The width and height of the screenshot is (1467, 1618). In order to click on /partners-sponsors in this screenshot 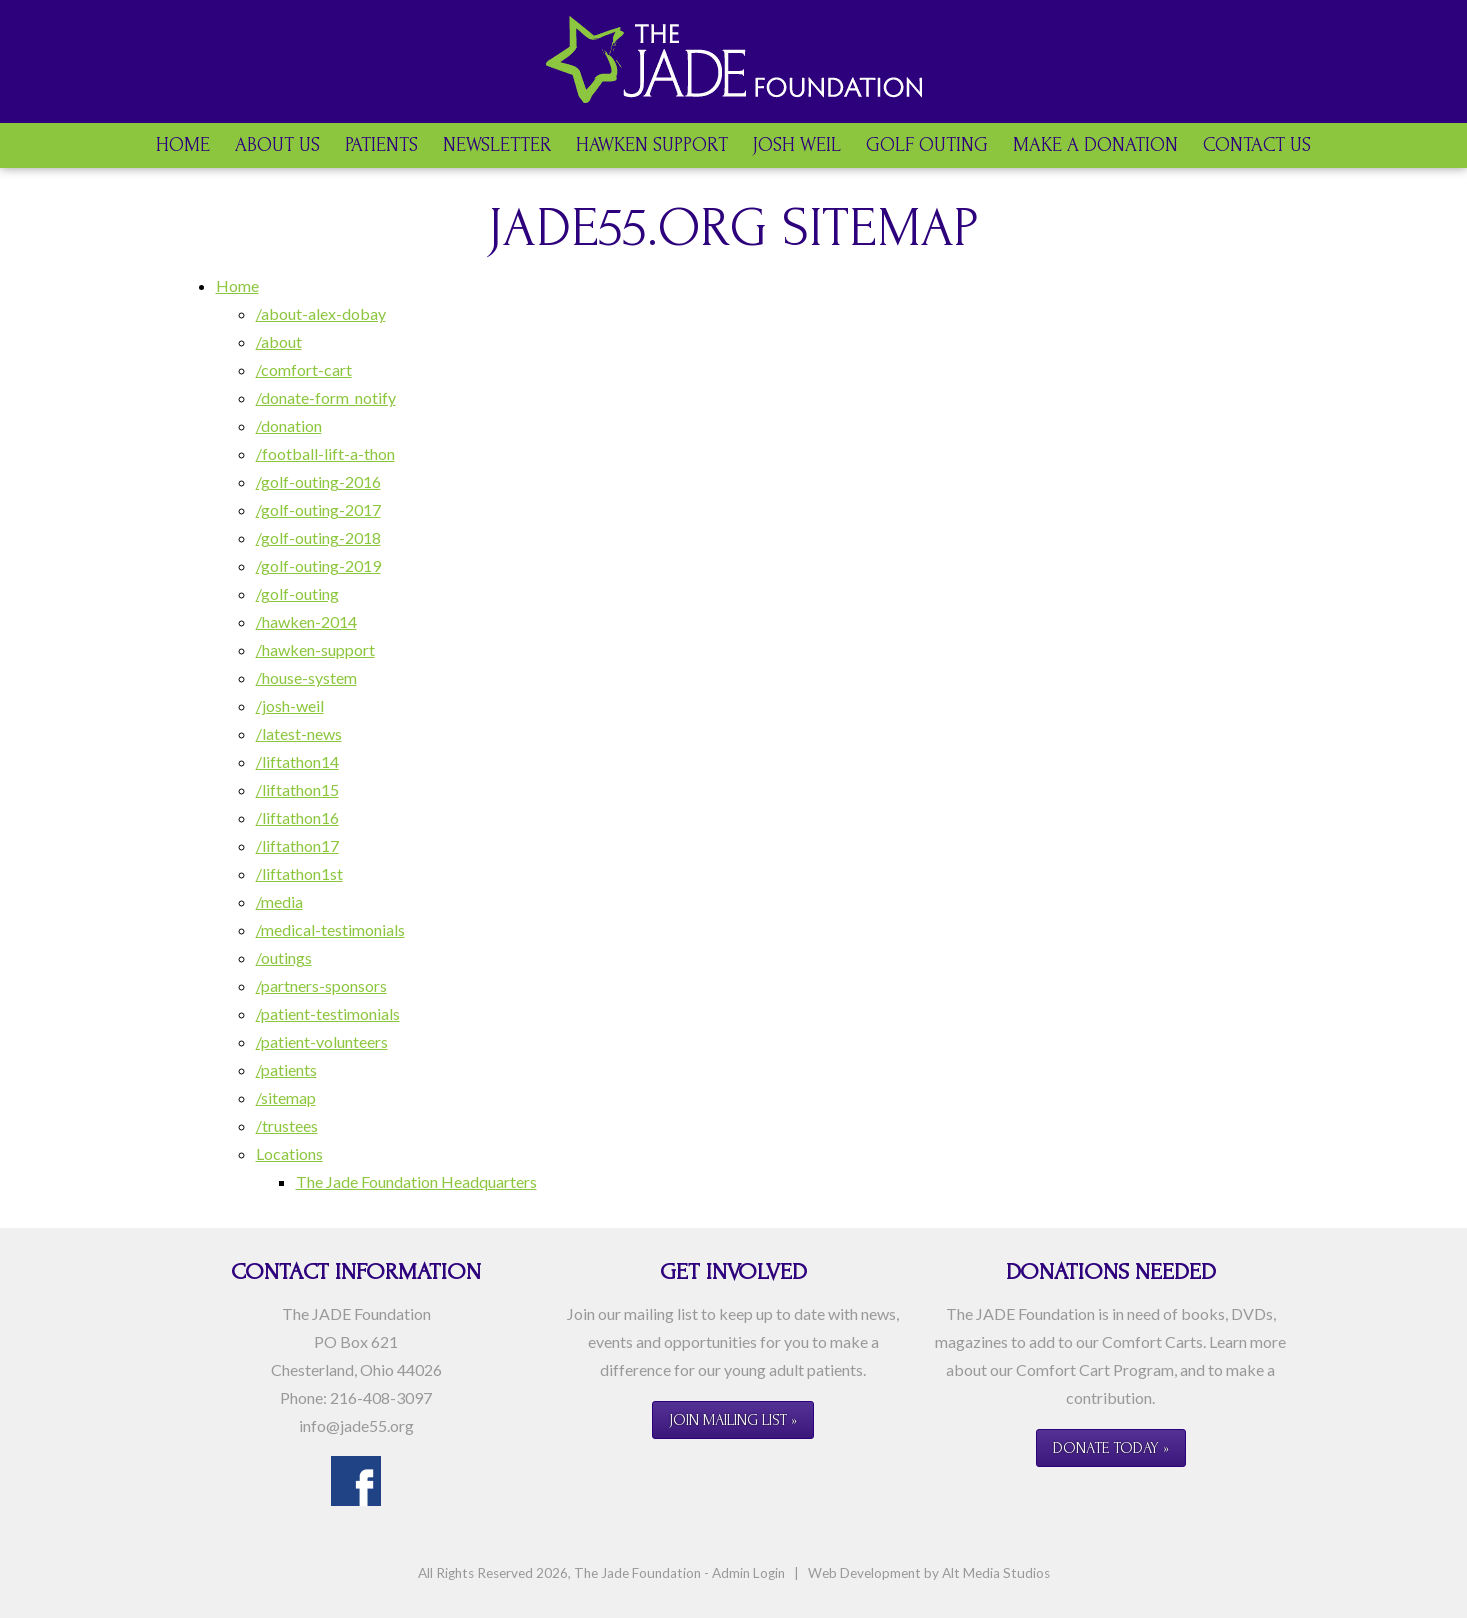, I will do `click(321, 985)`.